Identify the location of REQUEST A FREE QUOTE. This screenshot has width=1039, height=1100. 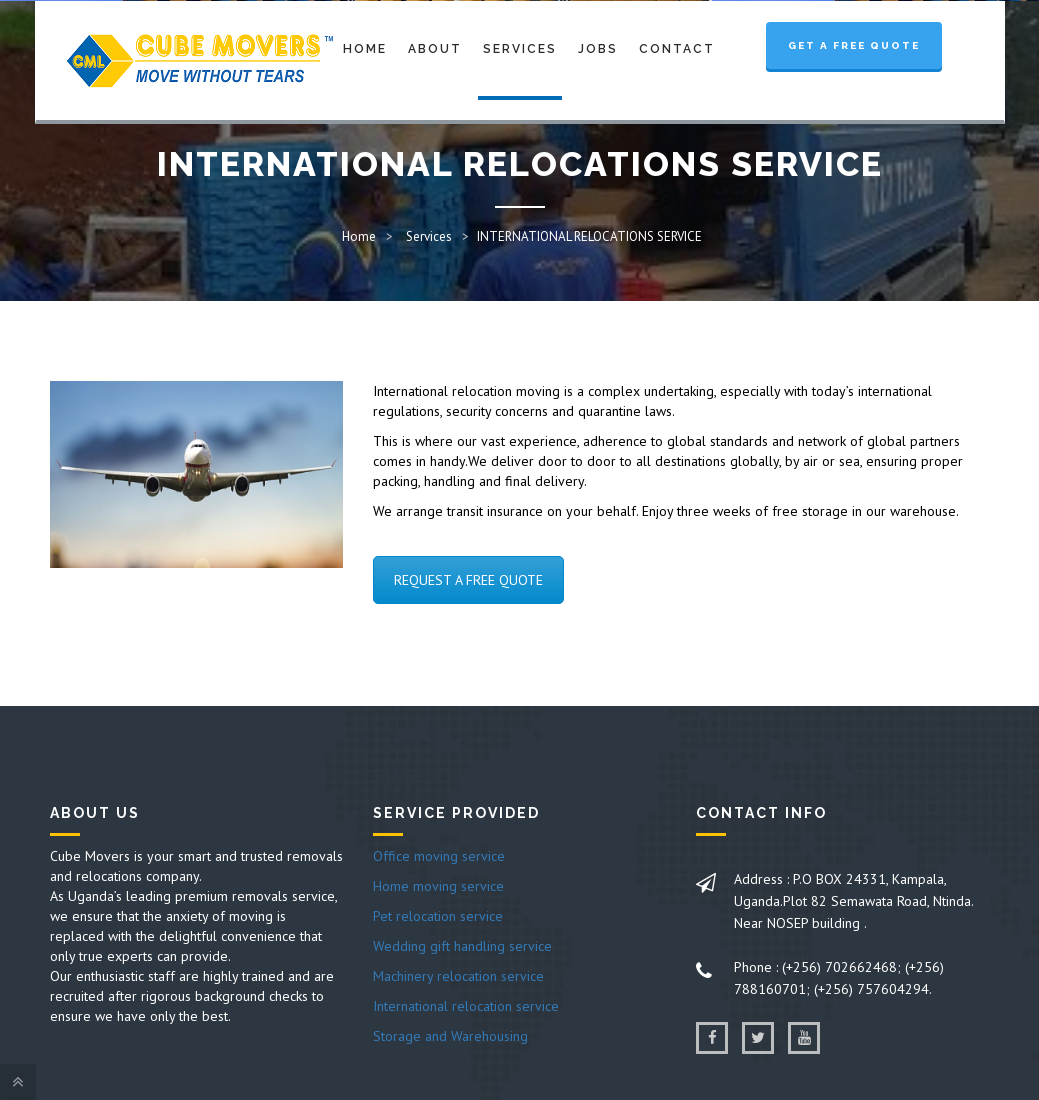
(468, 580).